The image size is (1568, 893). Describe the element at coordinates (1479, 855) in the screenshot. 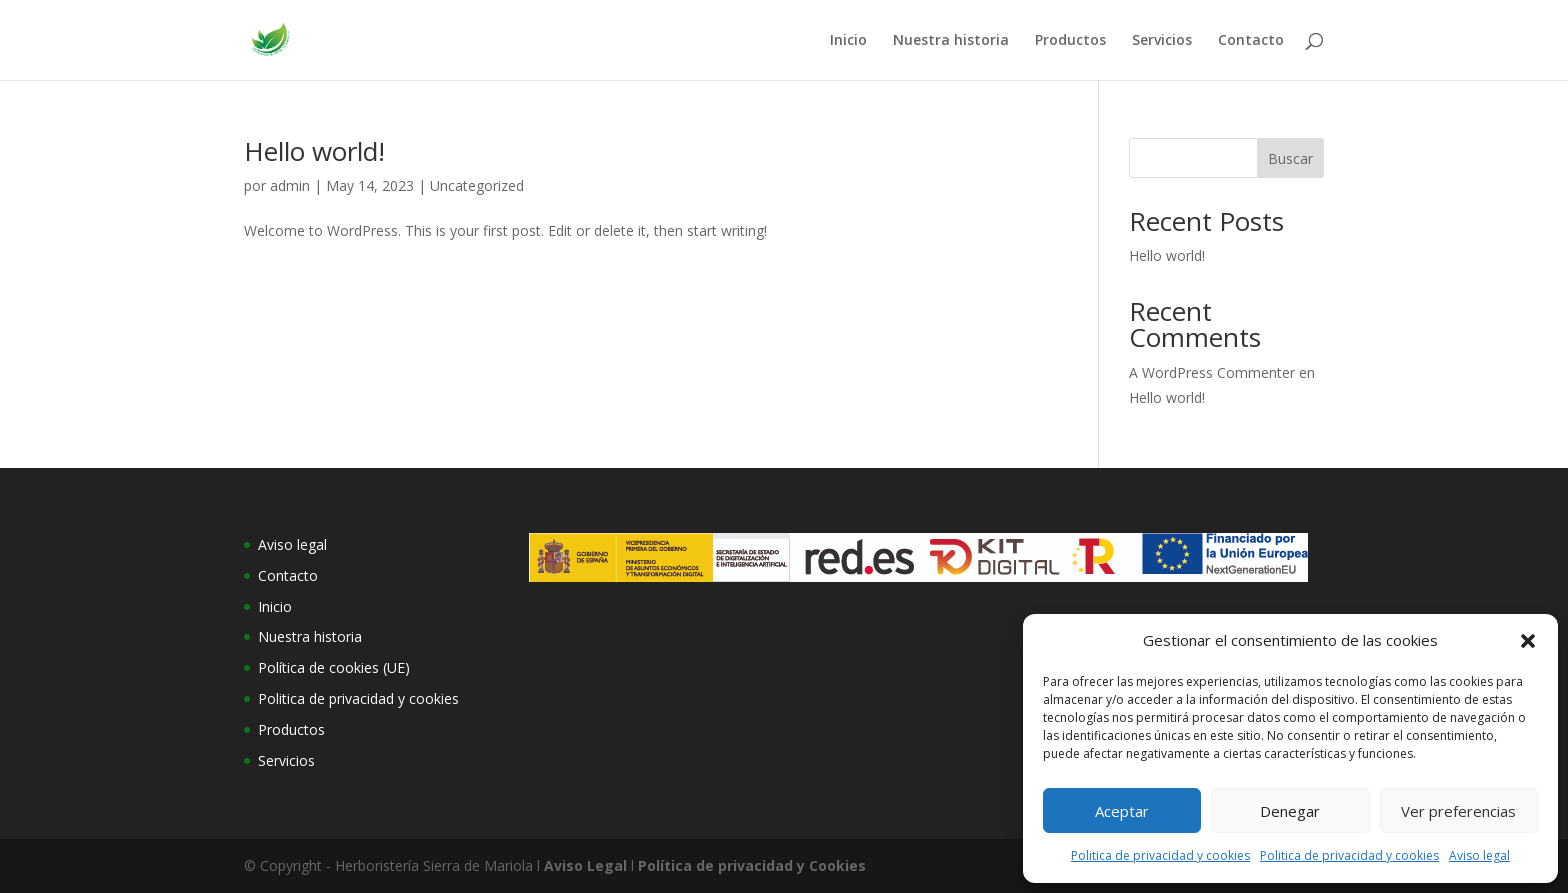

I see `Aviso legal` at that location.